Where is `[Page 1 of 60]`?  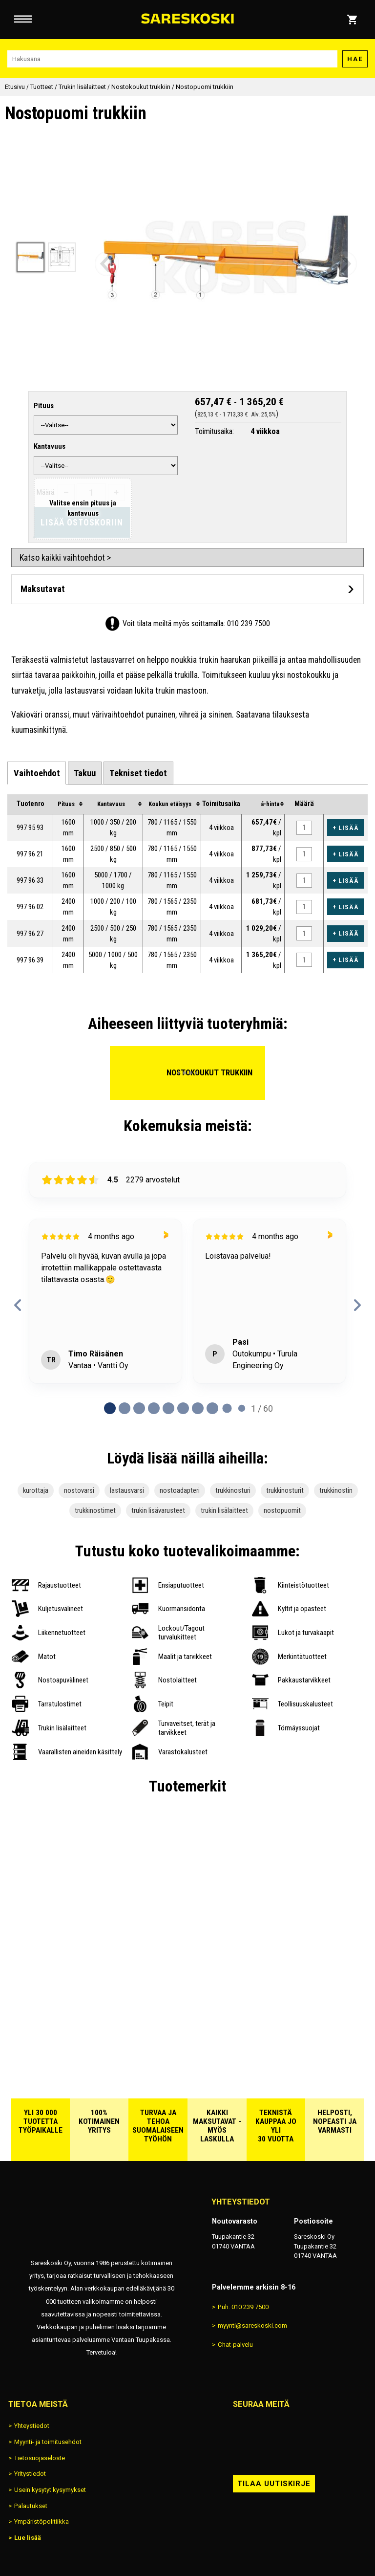
[Page 1 of 60] is located at coordinates (124, 1408).